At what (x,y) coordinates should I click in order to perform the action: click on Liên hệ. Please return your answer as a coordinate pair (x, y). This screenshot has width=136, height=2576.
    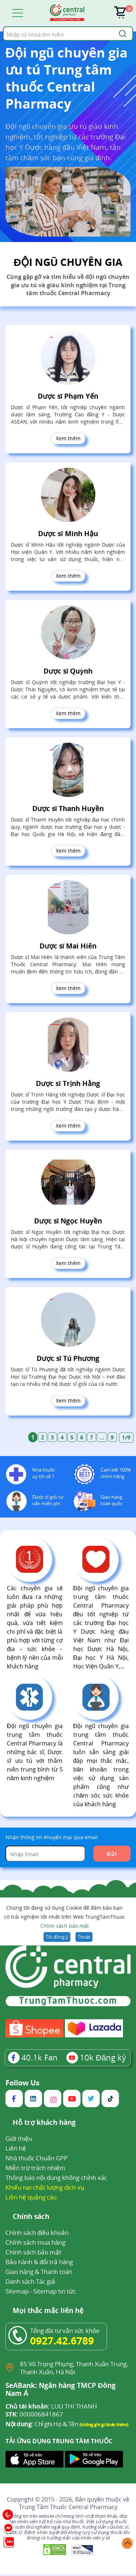
    Looking at the image, I should click on (15, 2148).